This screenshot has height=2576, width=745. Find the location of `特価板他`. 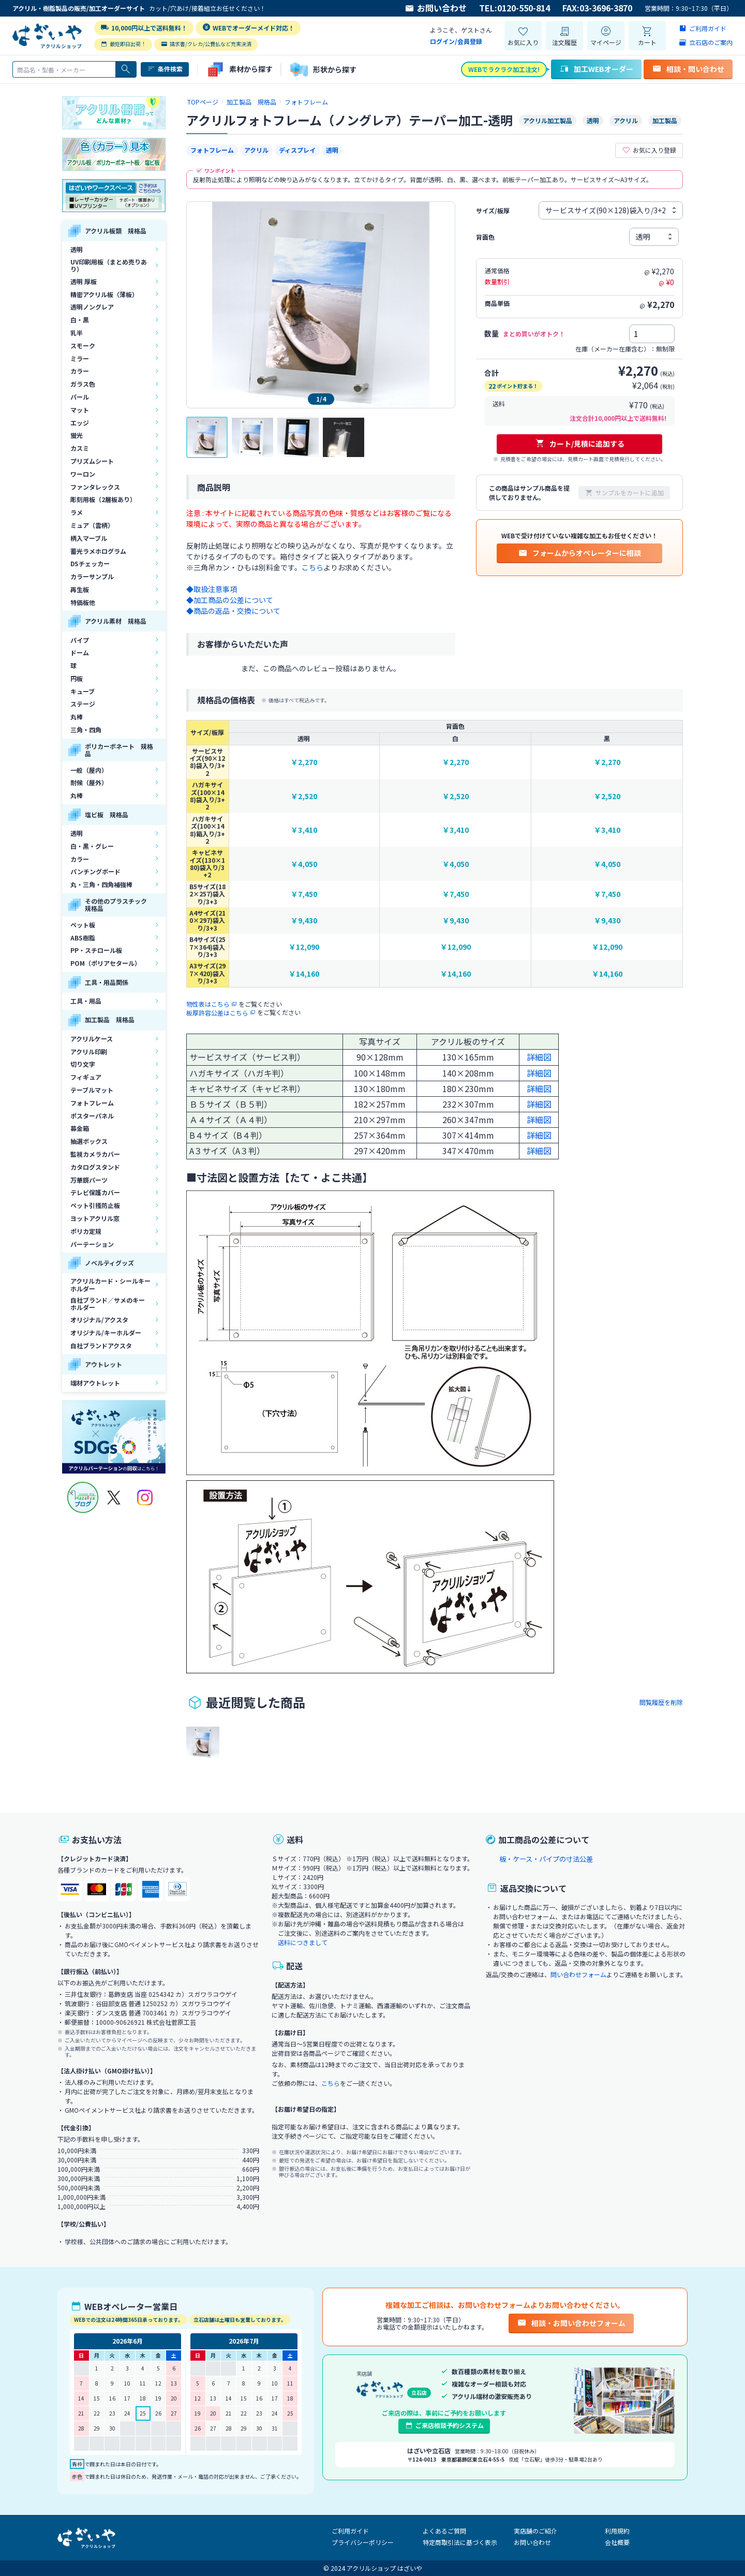

特価板他 is located at coordinates (82, 602).